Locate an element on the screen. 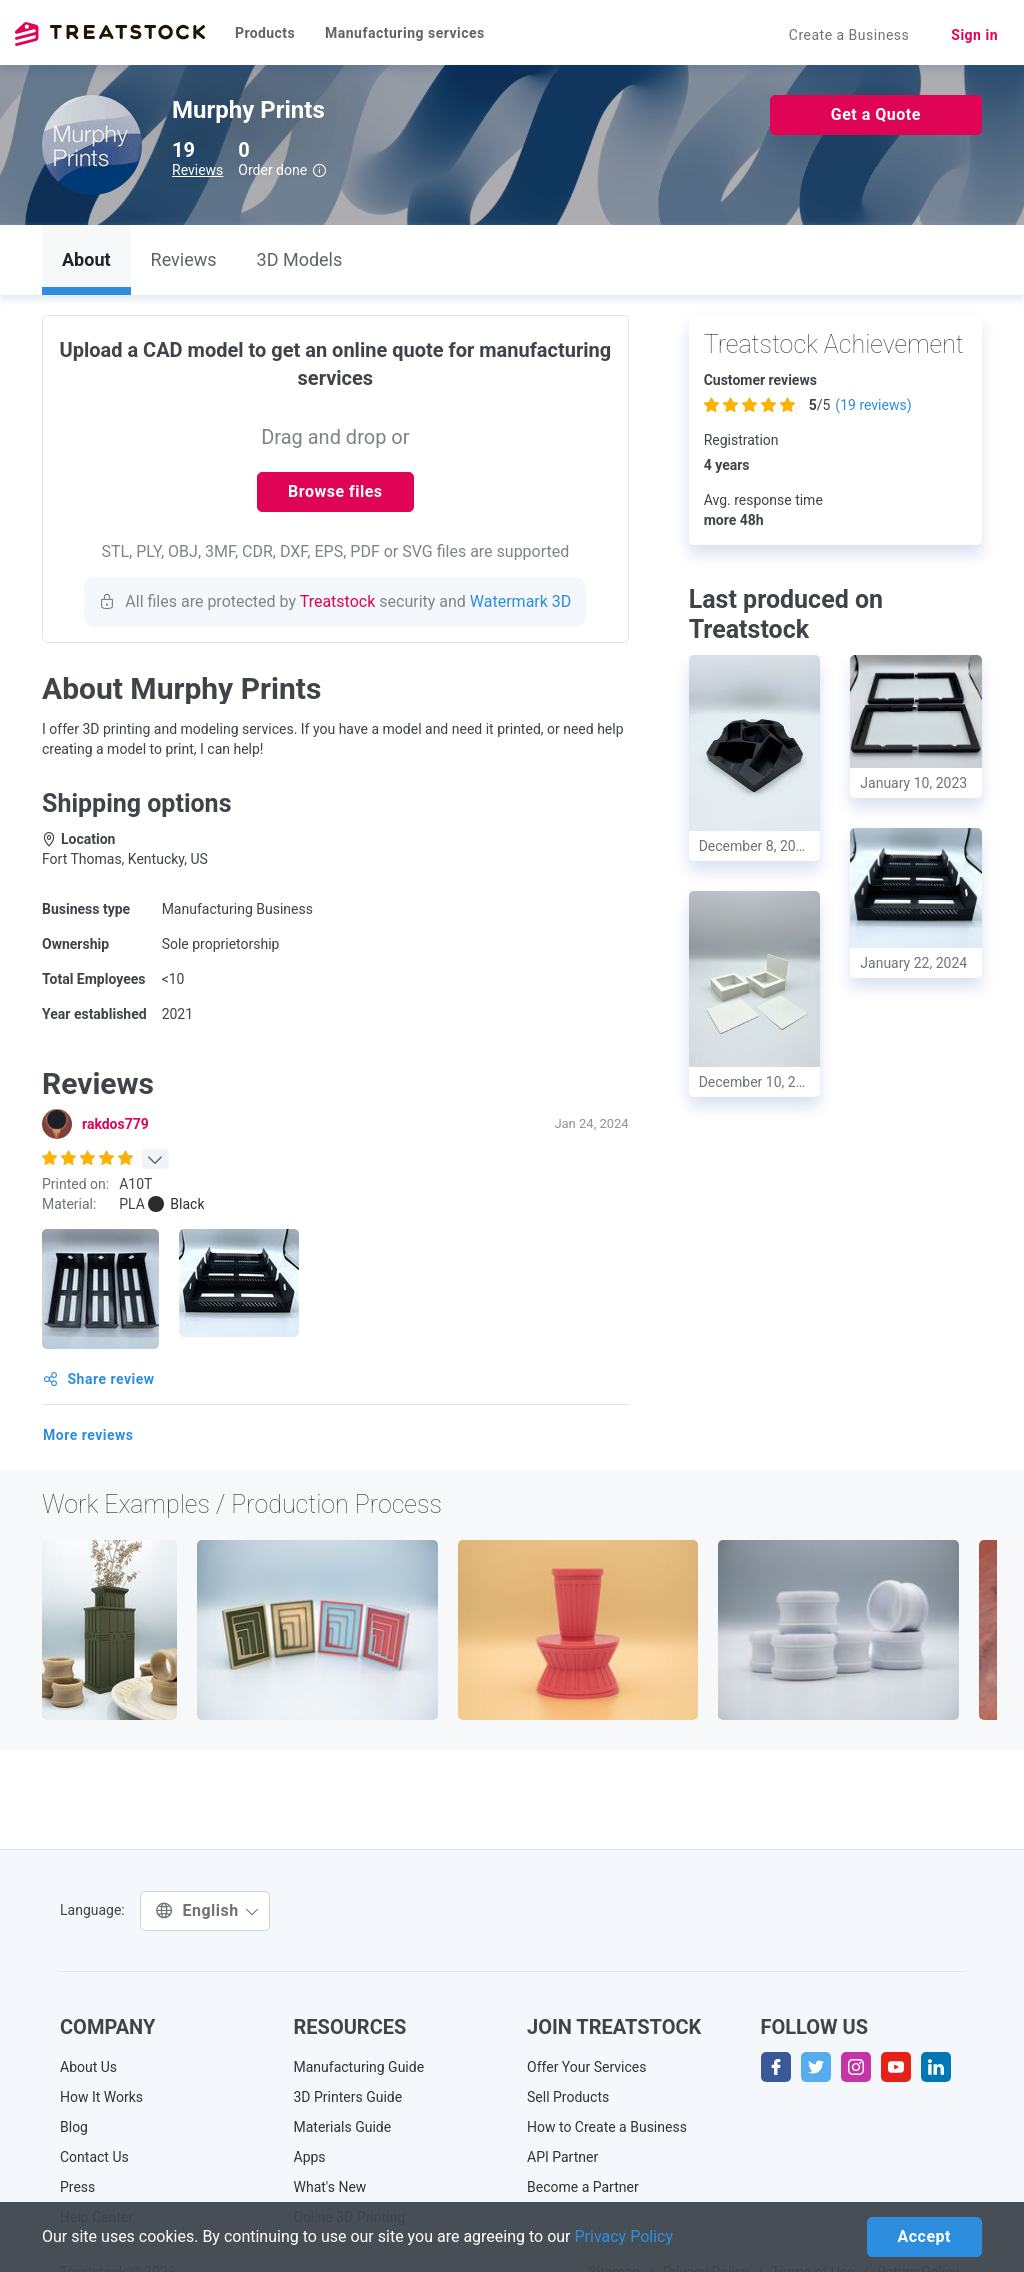  3D Models is located at coordinates (300, 259).